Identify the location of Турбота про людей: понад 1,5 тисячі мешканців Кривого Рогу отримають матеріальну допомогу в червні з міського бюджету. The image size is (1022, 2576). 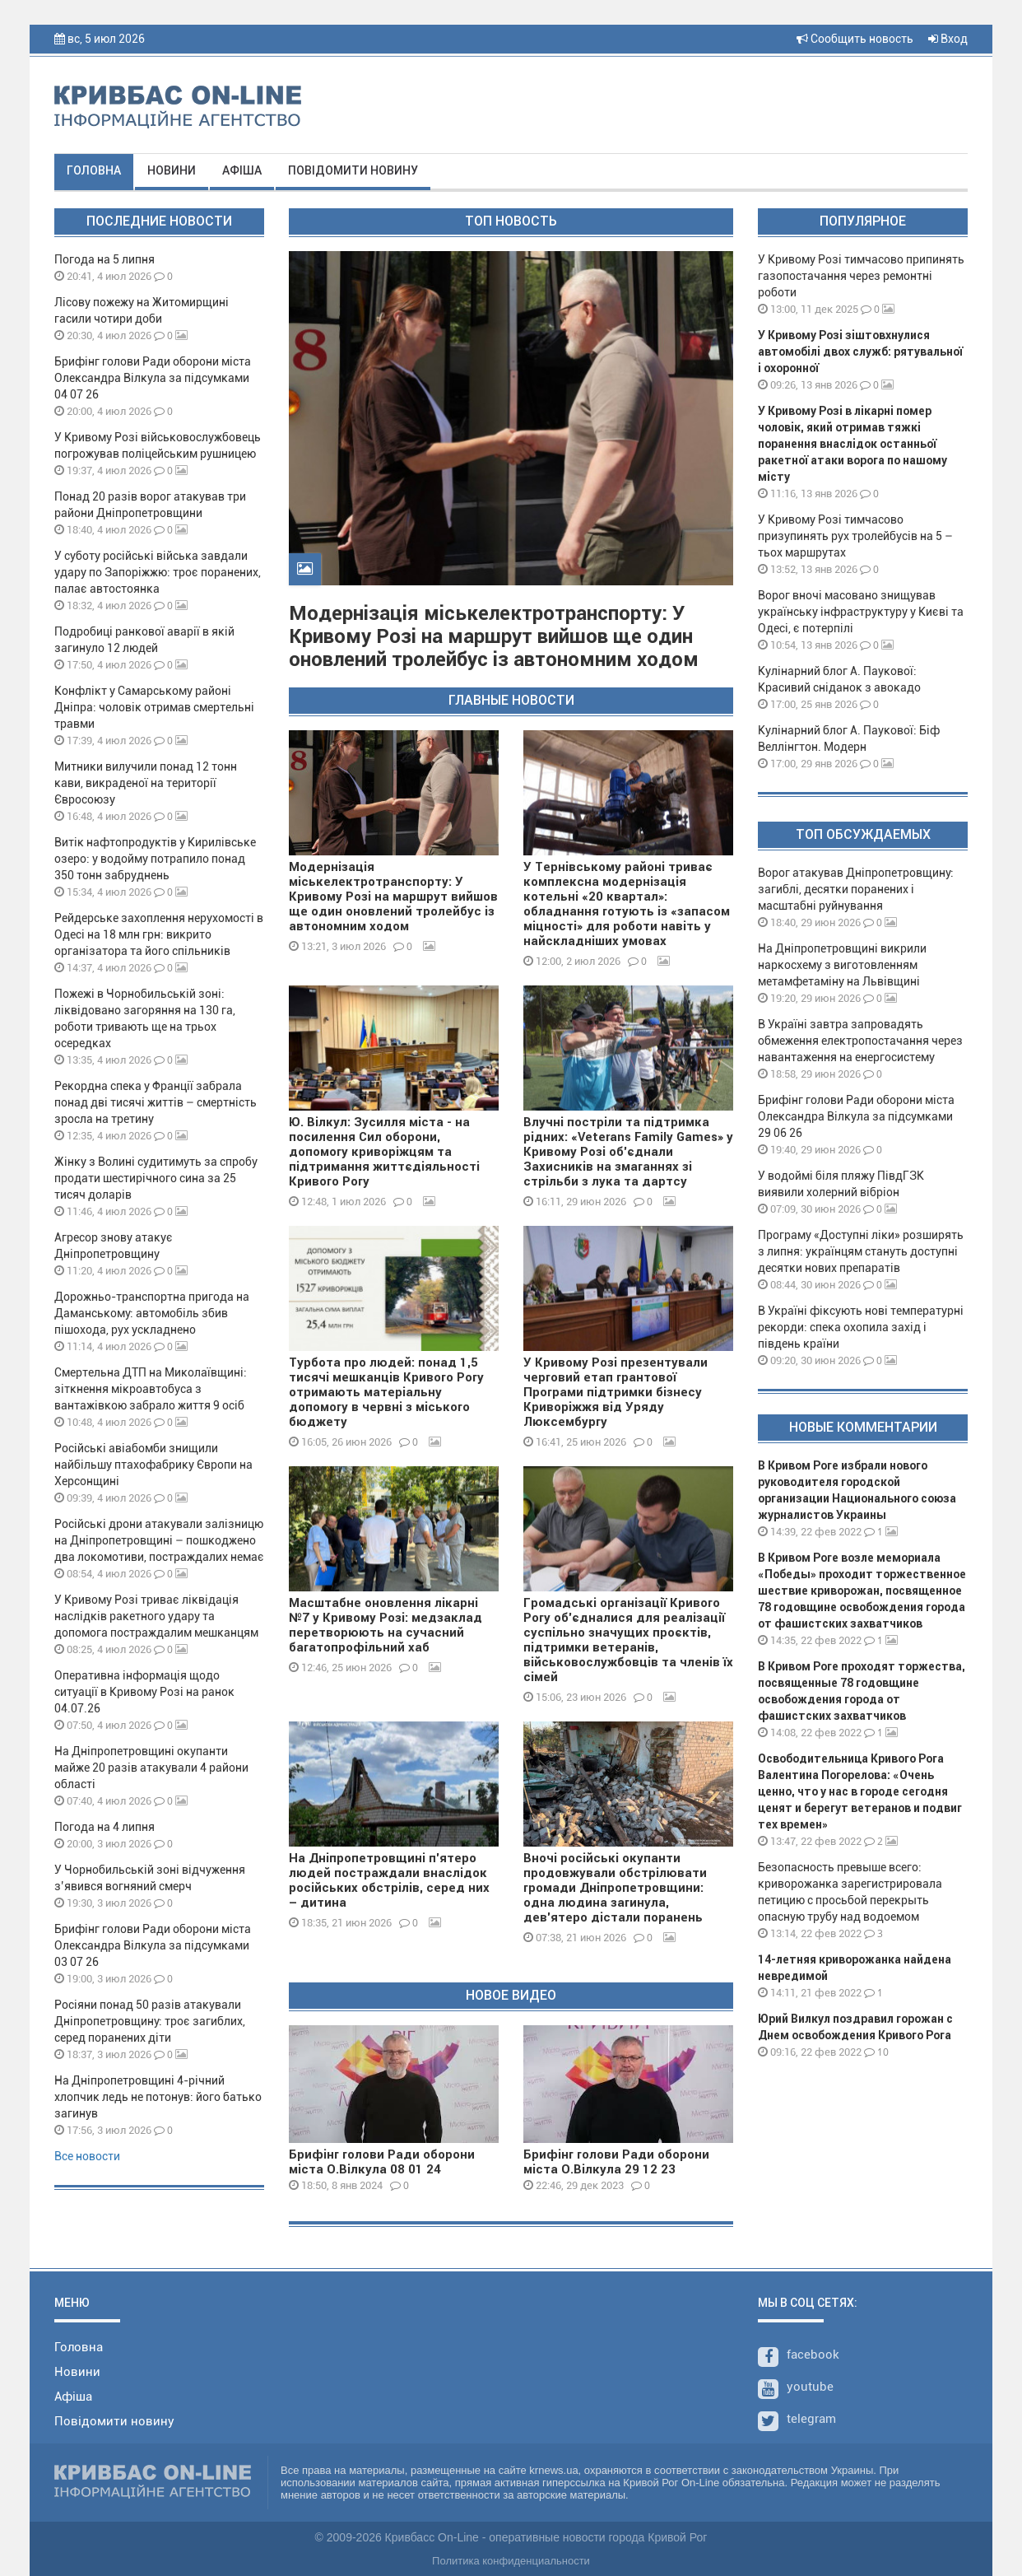
(386, 1392).